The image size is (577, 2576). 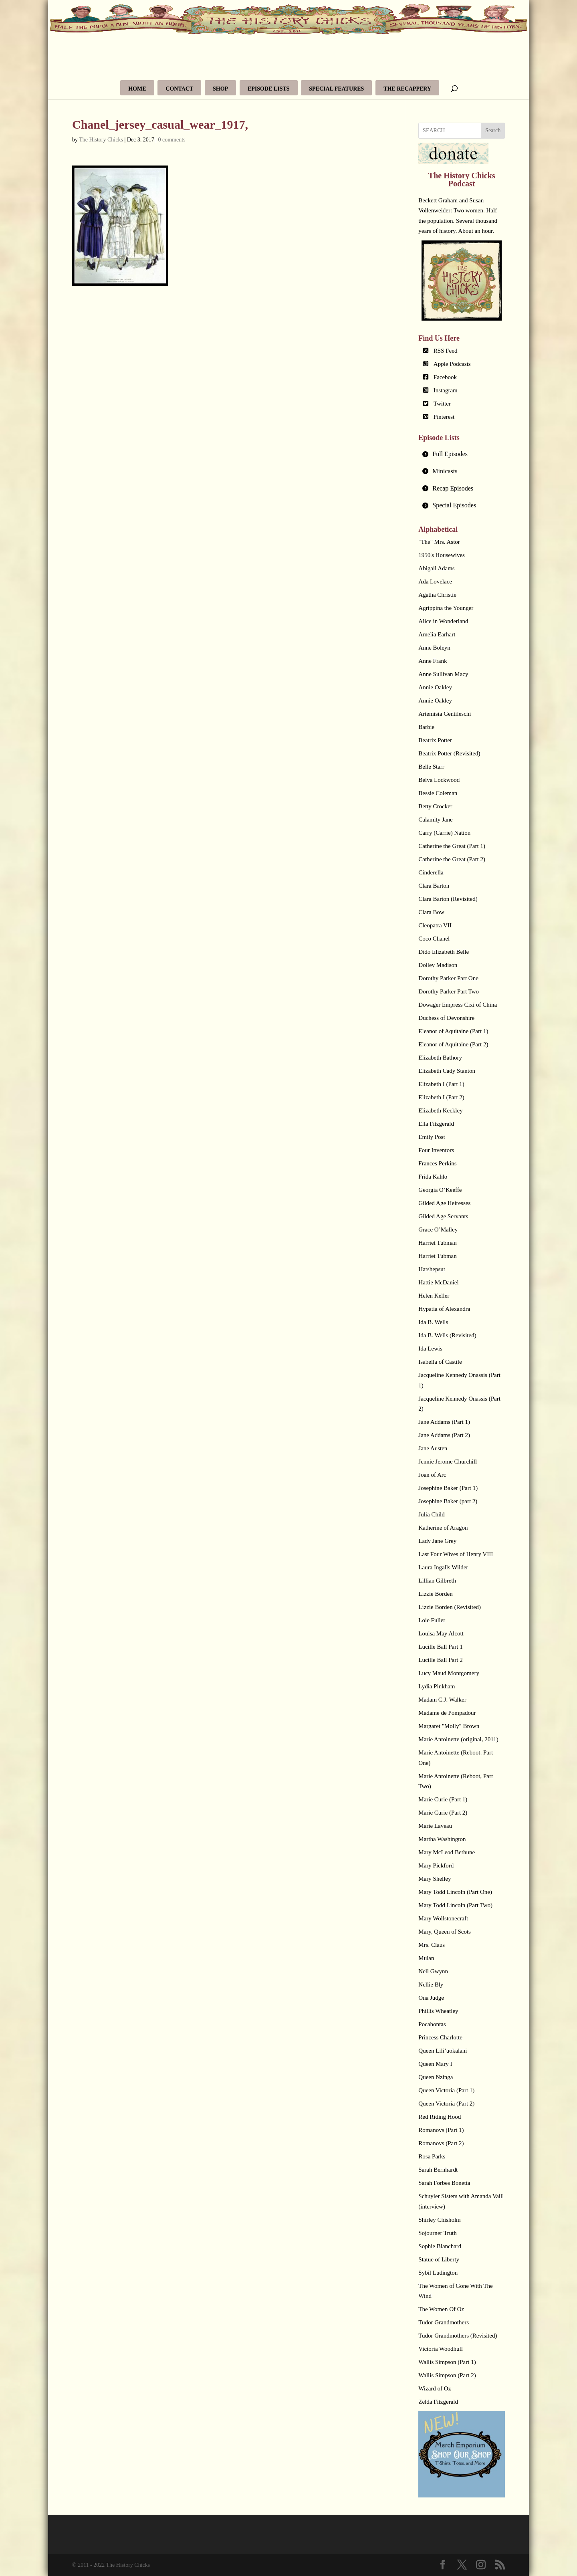 I want to click on Red Riding Hood, so click(x=439, y=2117).